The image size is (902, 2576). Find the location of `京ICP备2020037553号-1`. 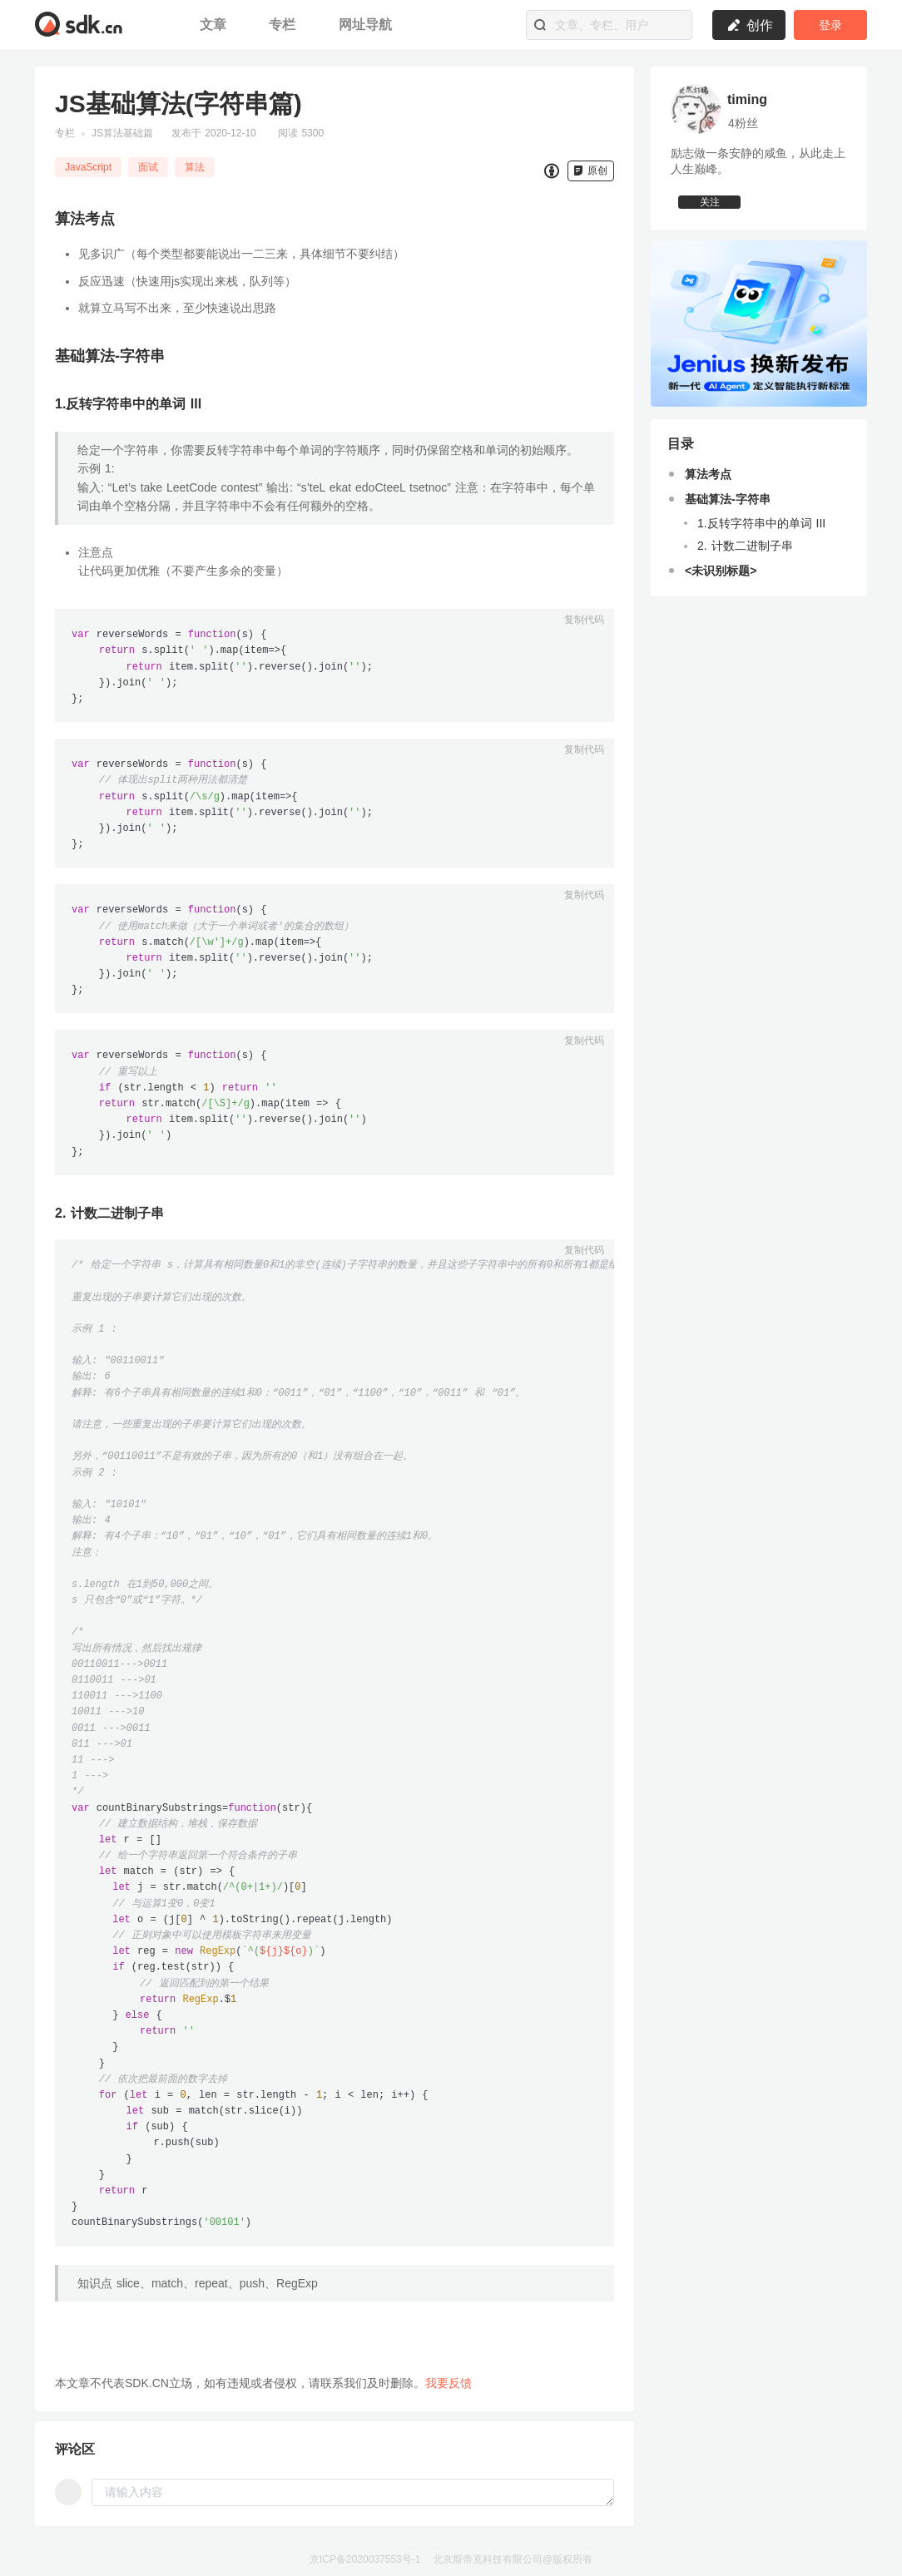

京ICP备2020037553号-1 is located at coordinates (365, 2559).